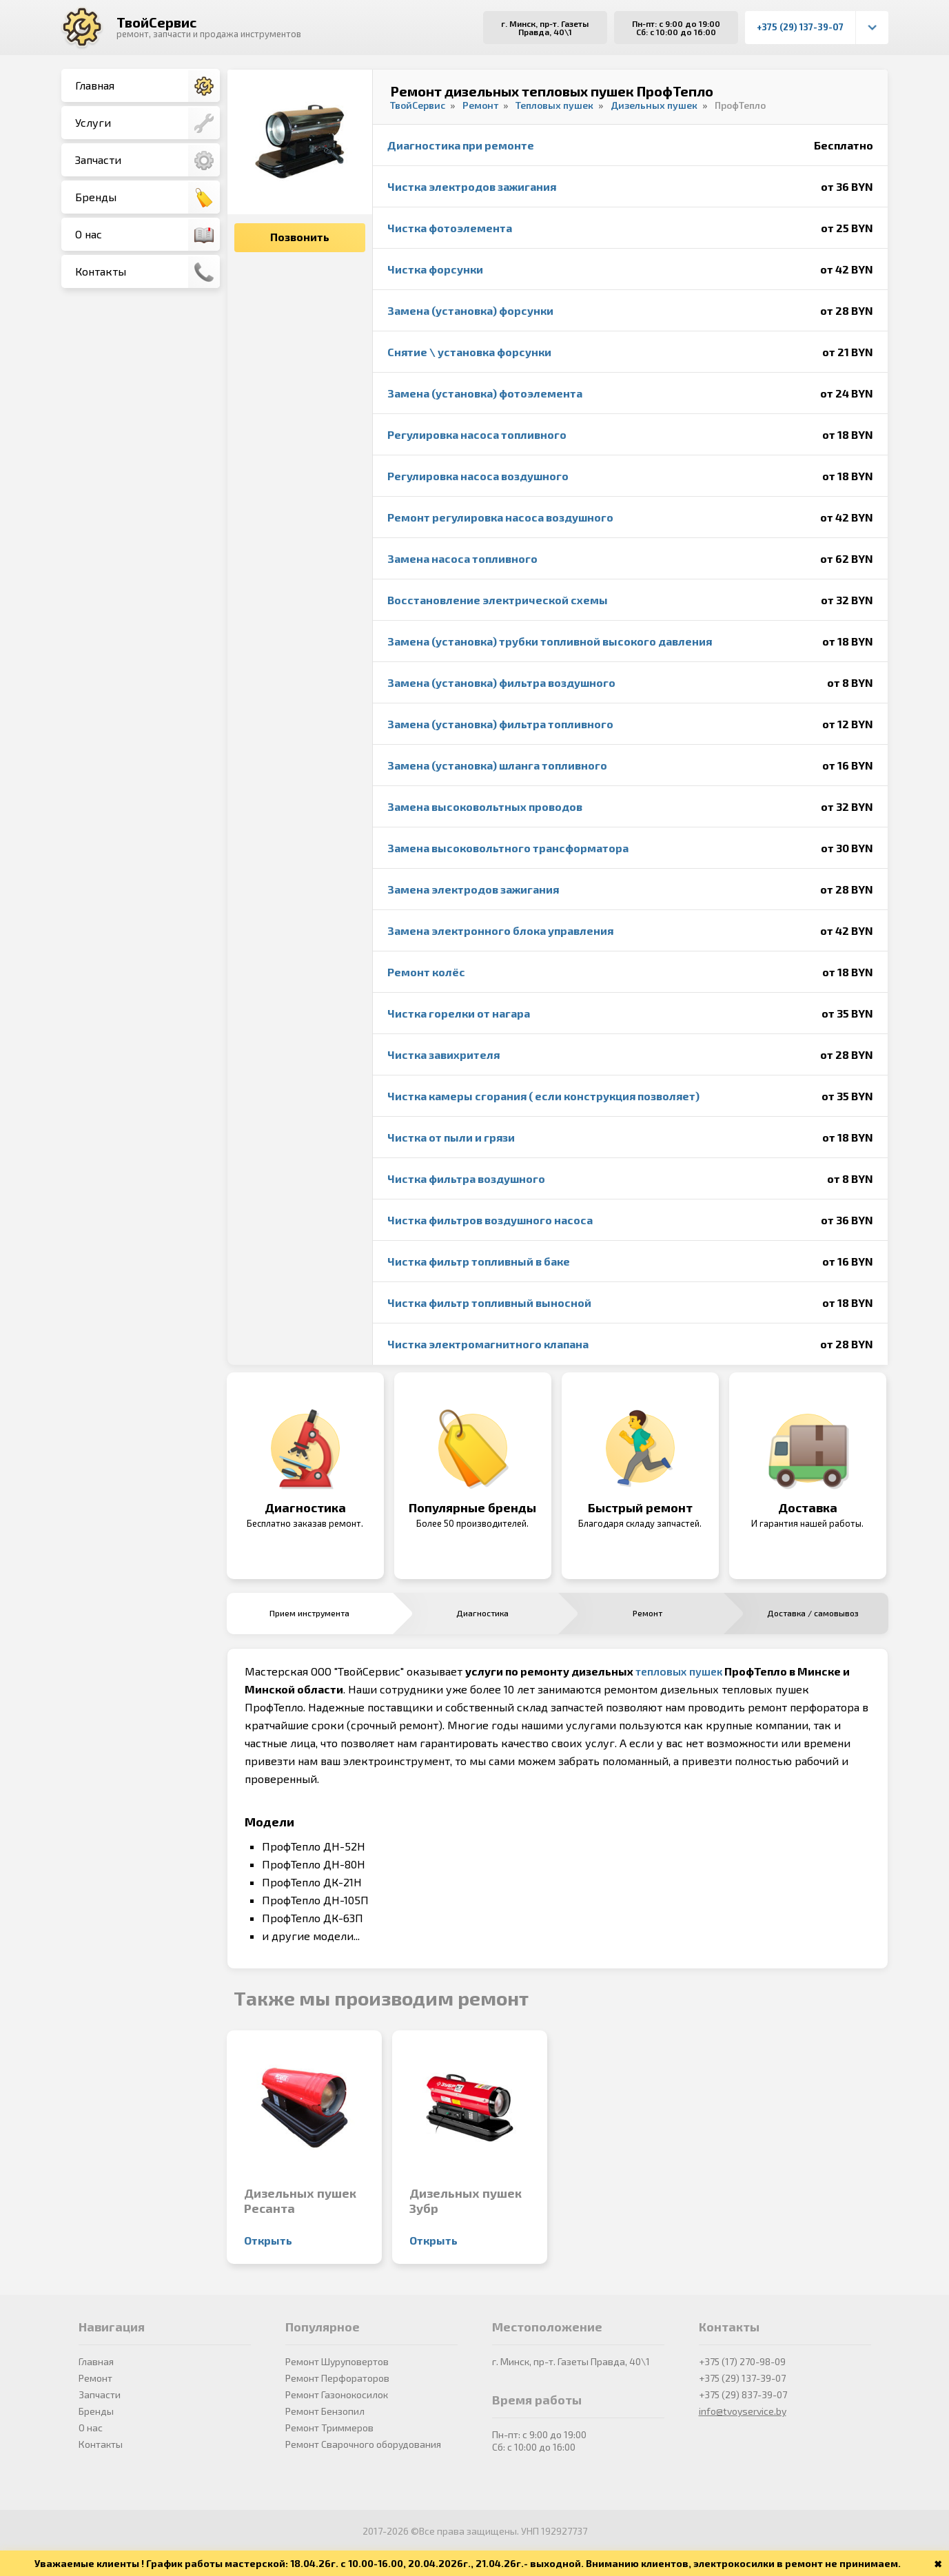 The image size is (949, 2576). I want to click on Позвонить, so click(299, 236).